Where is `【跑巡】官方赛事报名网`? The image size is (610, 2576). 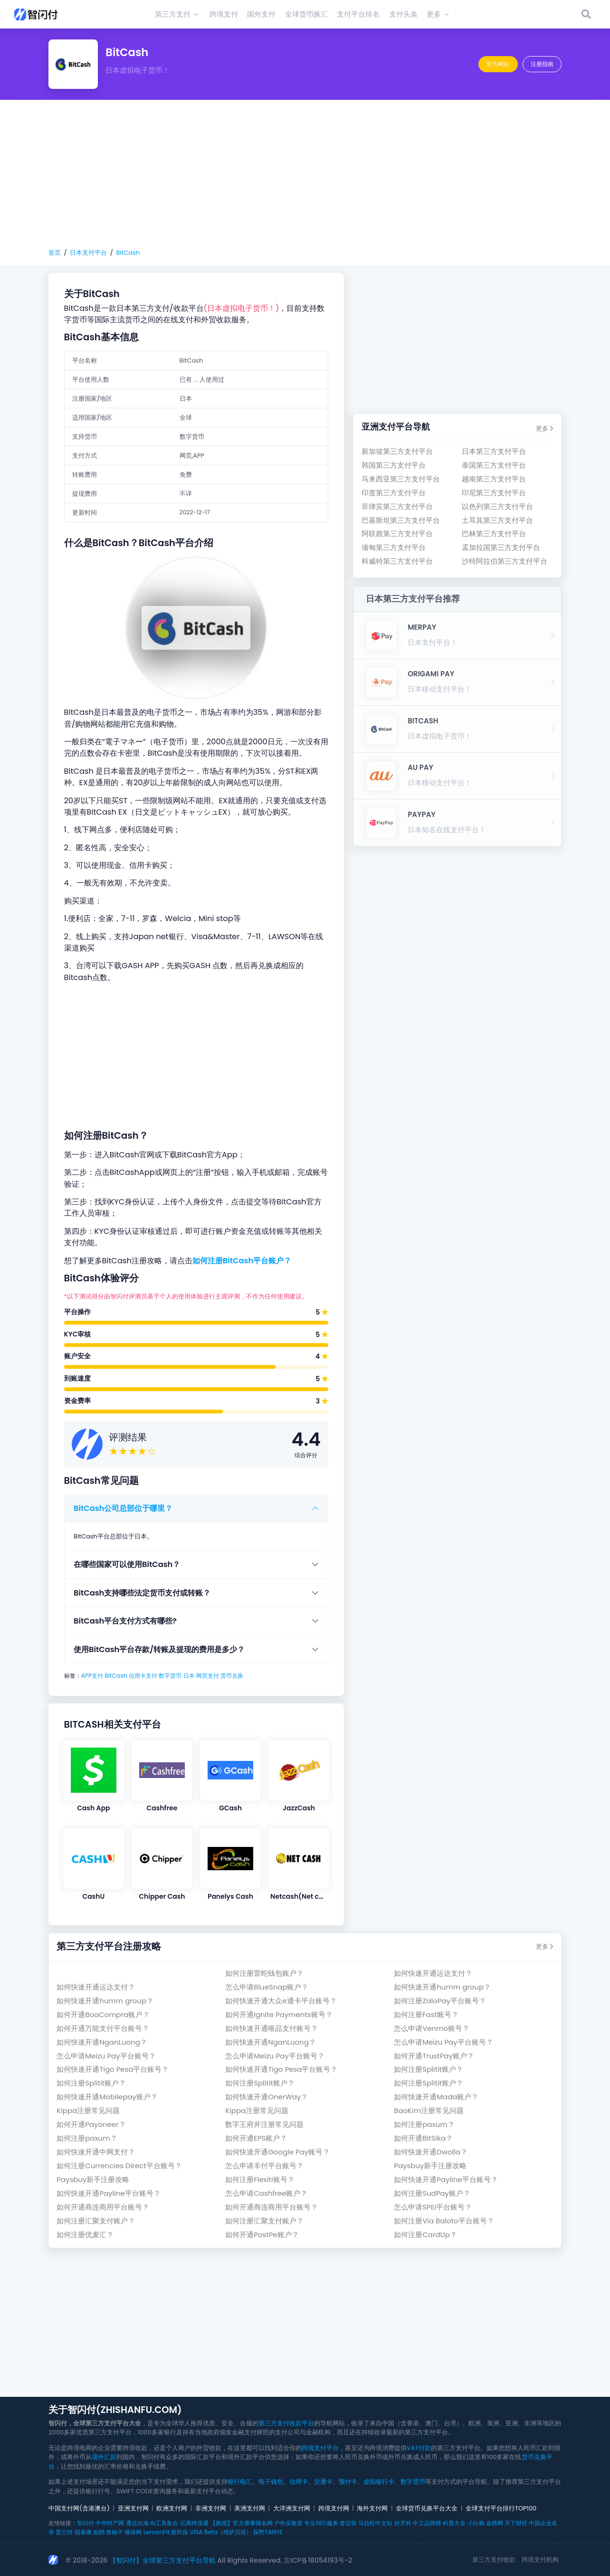 【跑巡】官方赛事报名网 is located at coordinates (241, 2523).